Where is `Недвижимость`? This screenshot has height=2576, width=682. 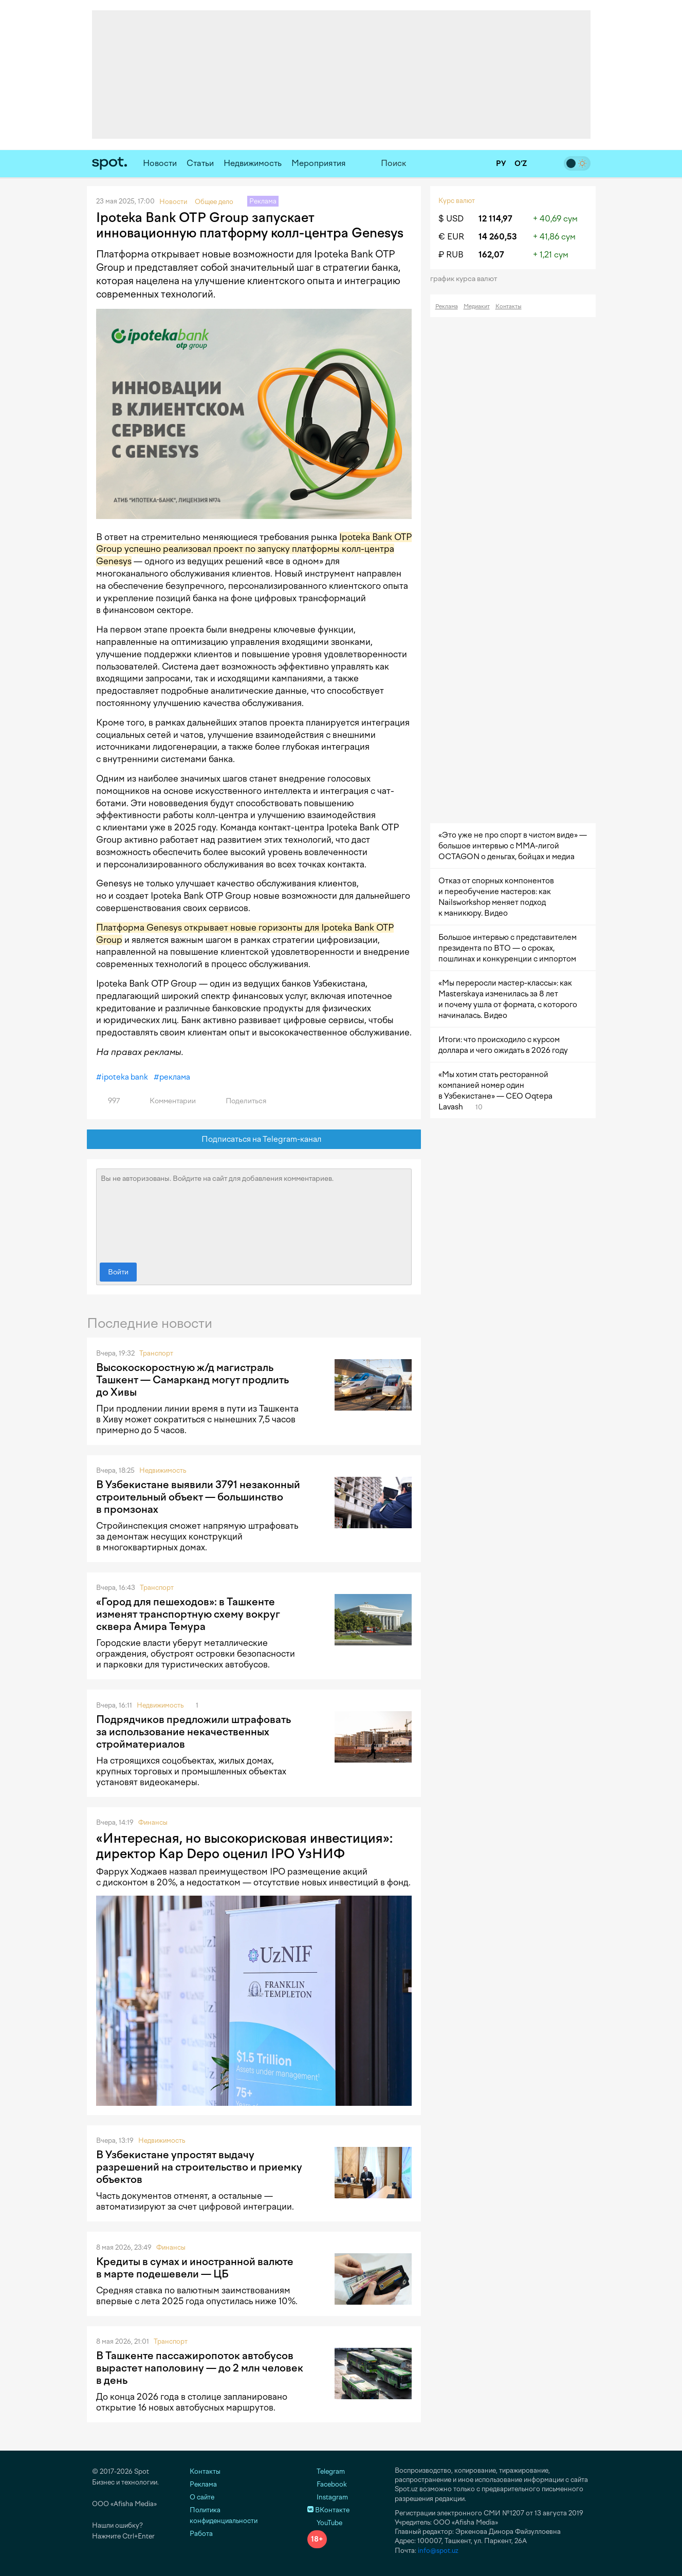
Недвижимость is located at coordinates (253, 163).